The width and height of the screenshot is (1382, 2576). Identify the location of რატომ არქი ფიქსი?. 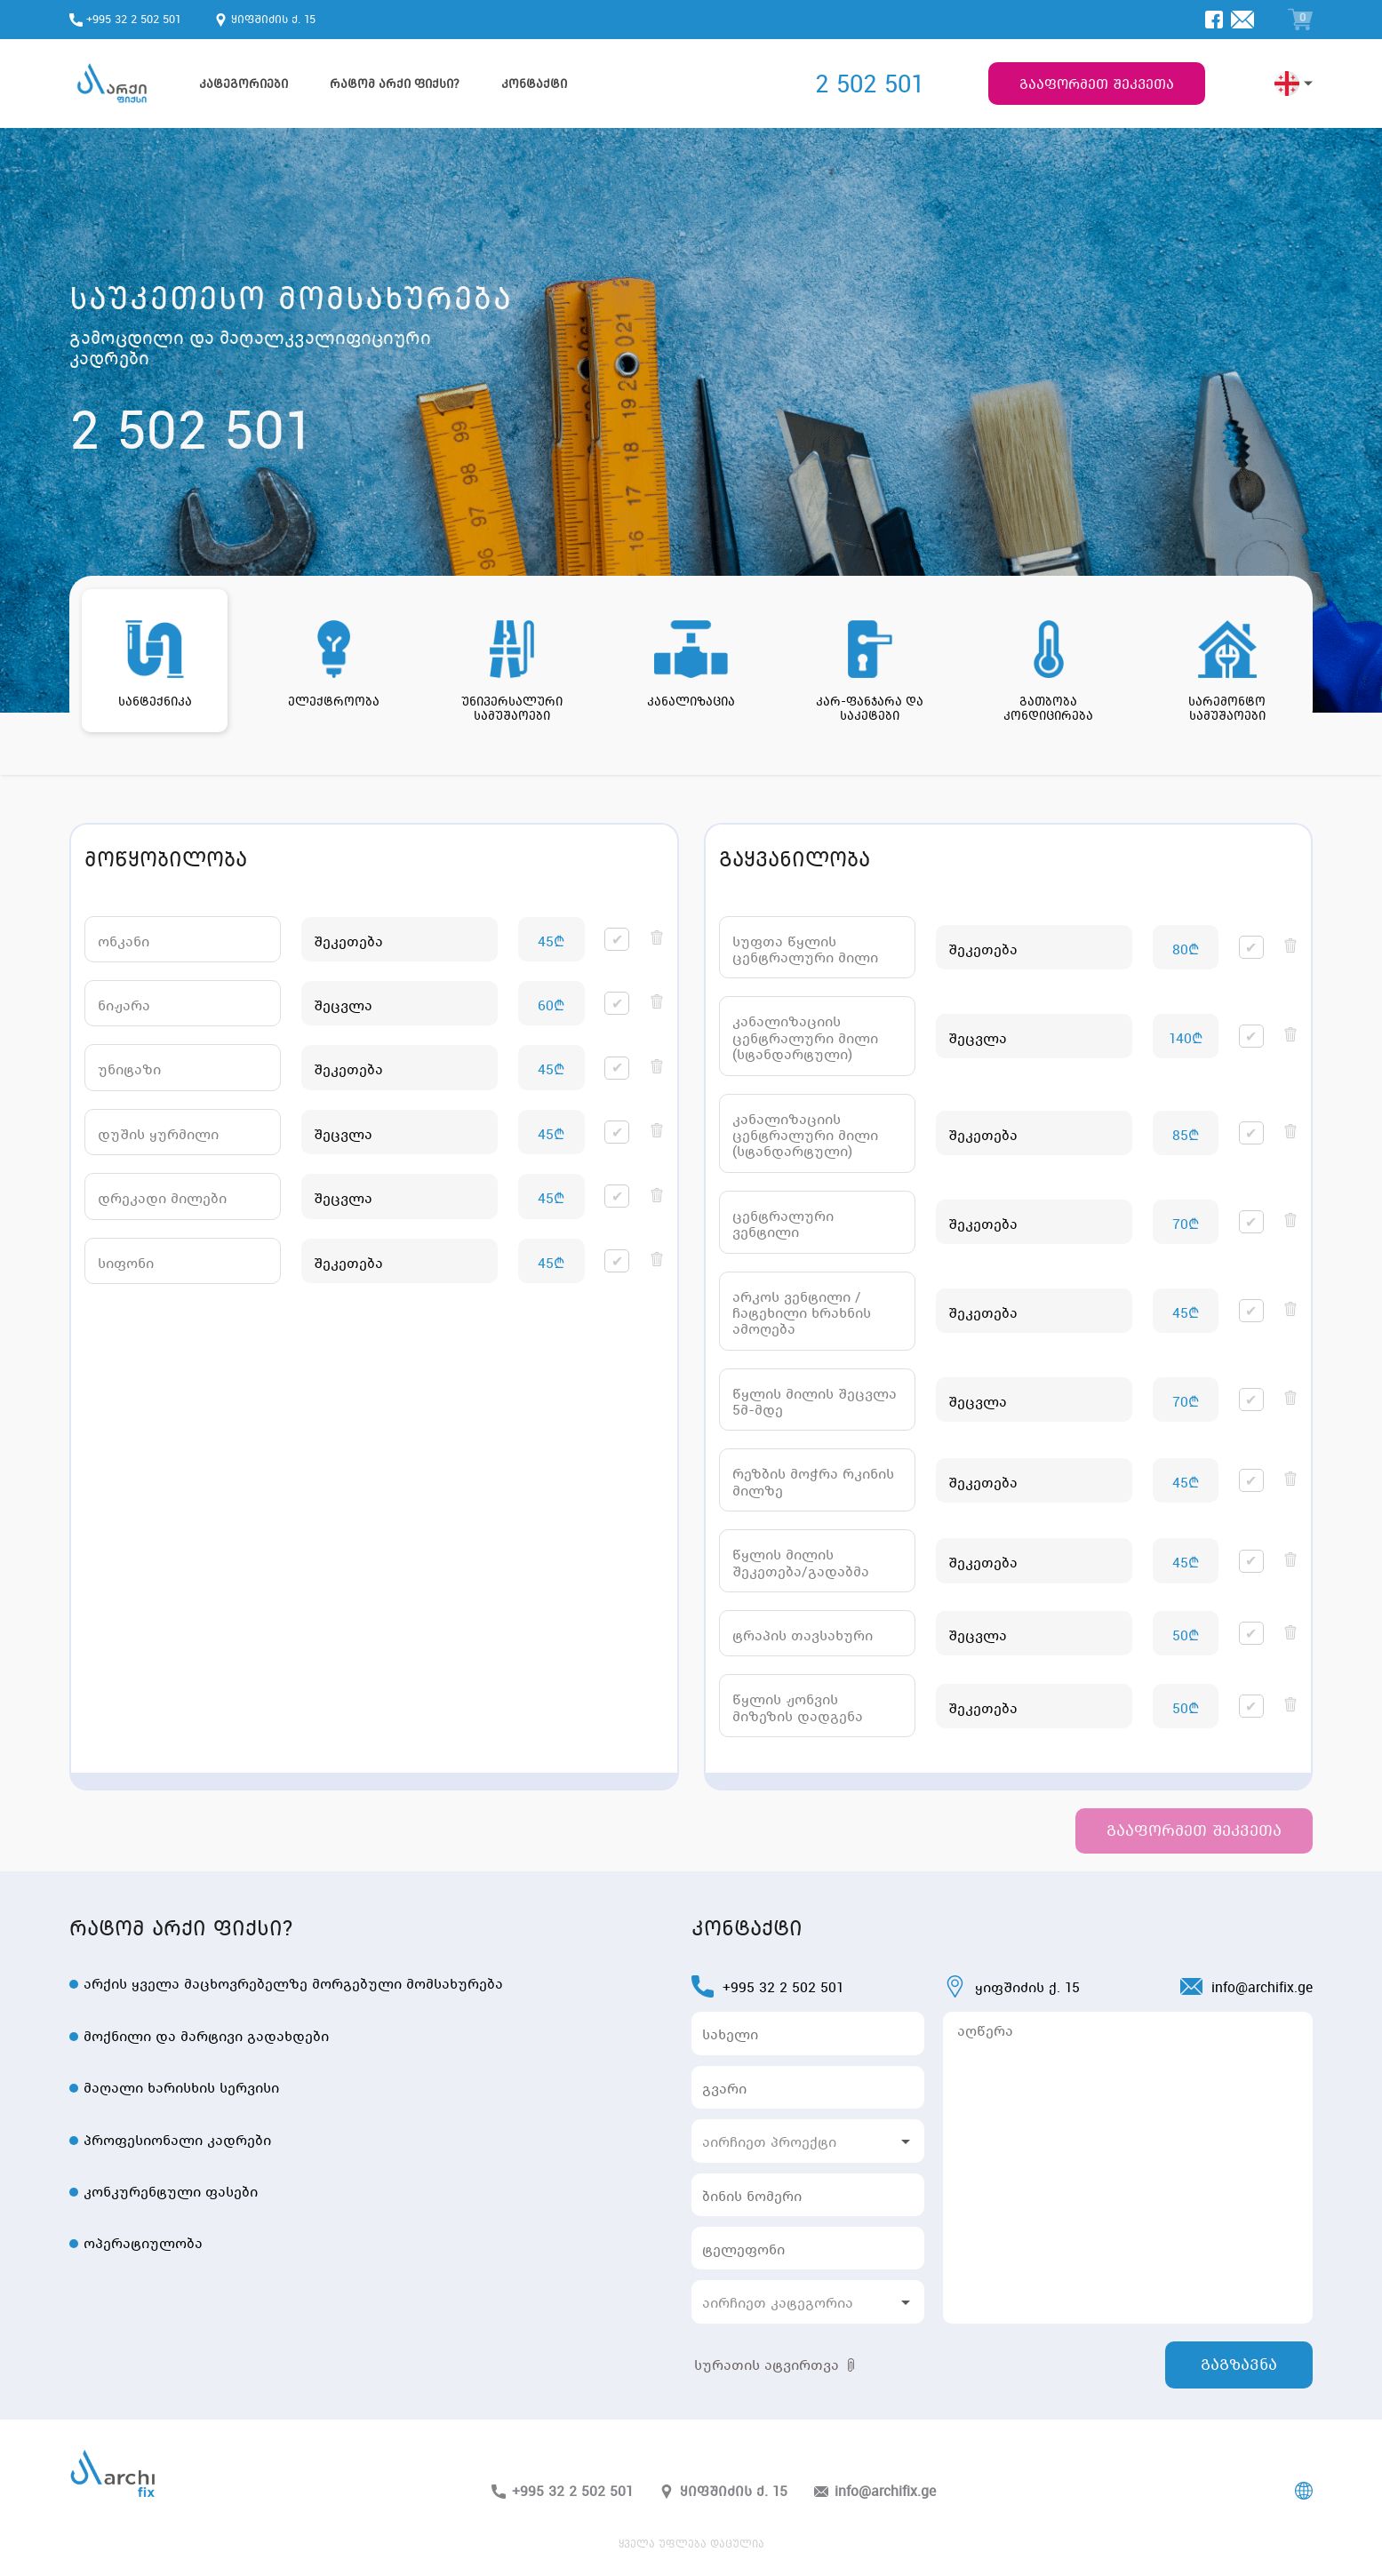
(394, 83).